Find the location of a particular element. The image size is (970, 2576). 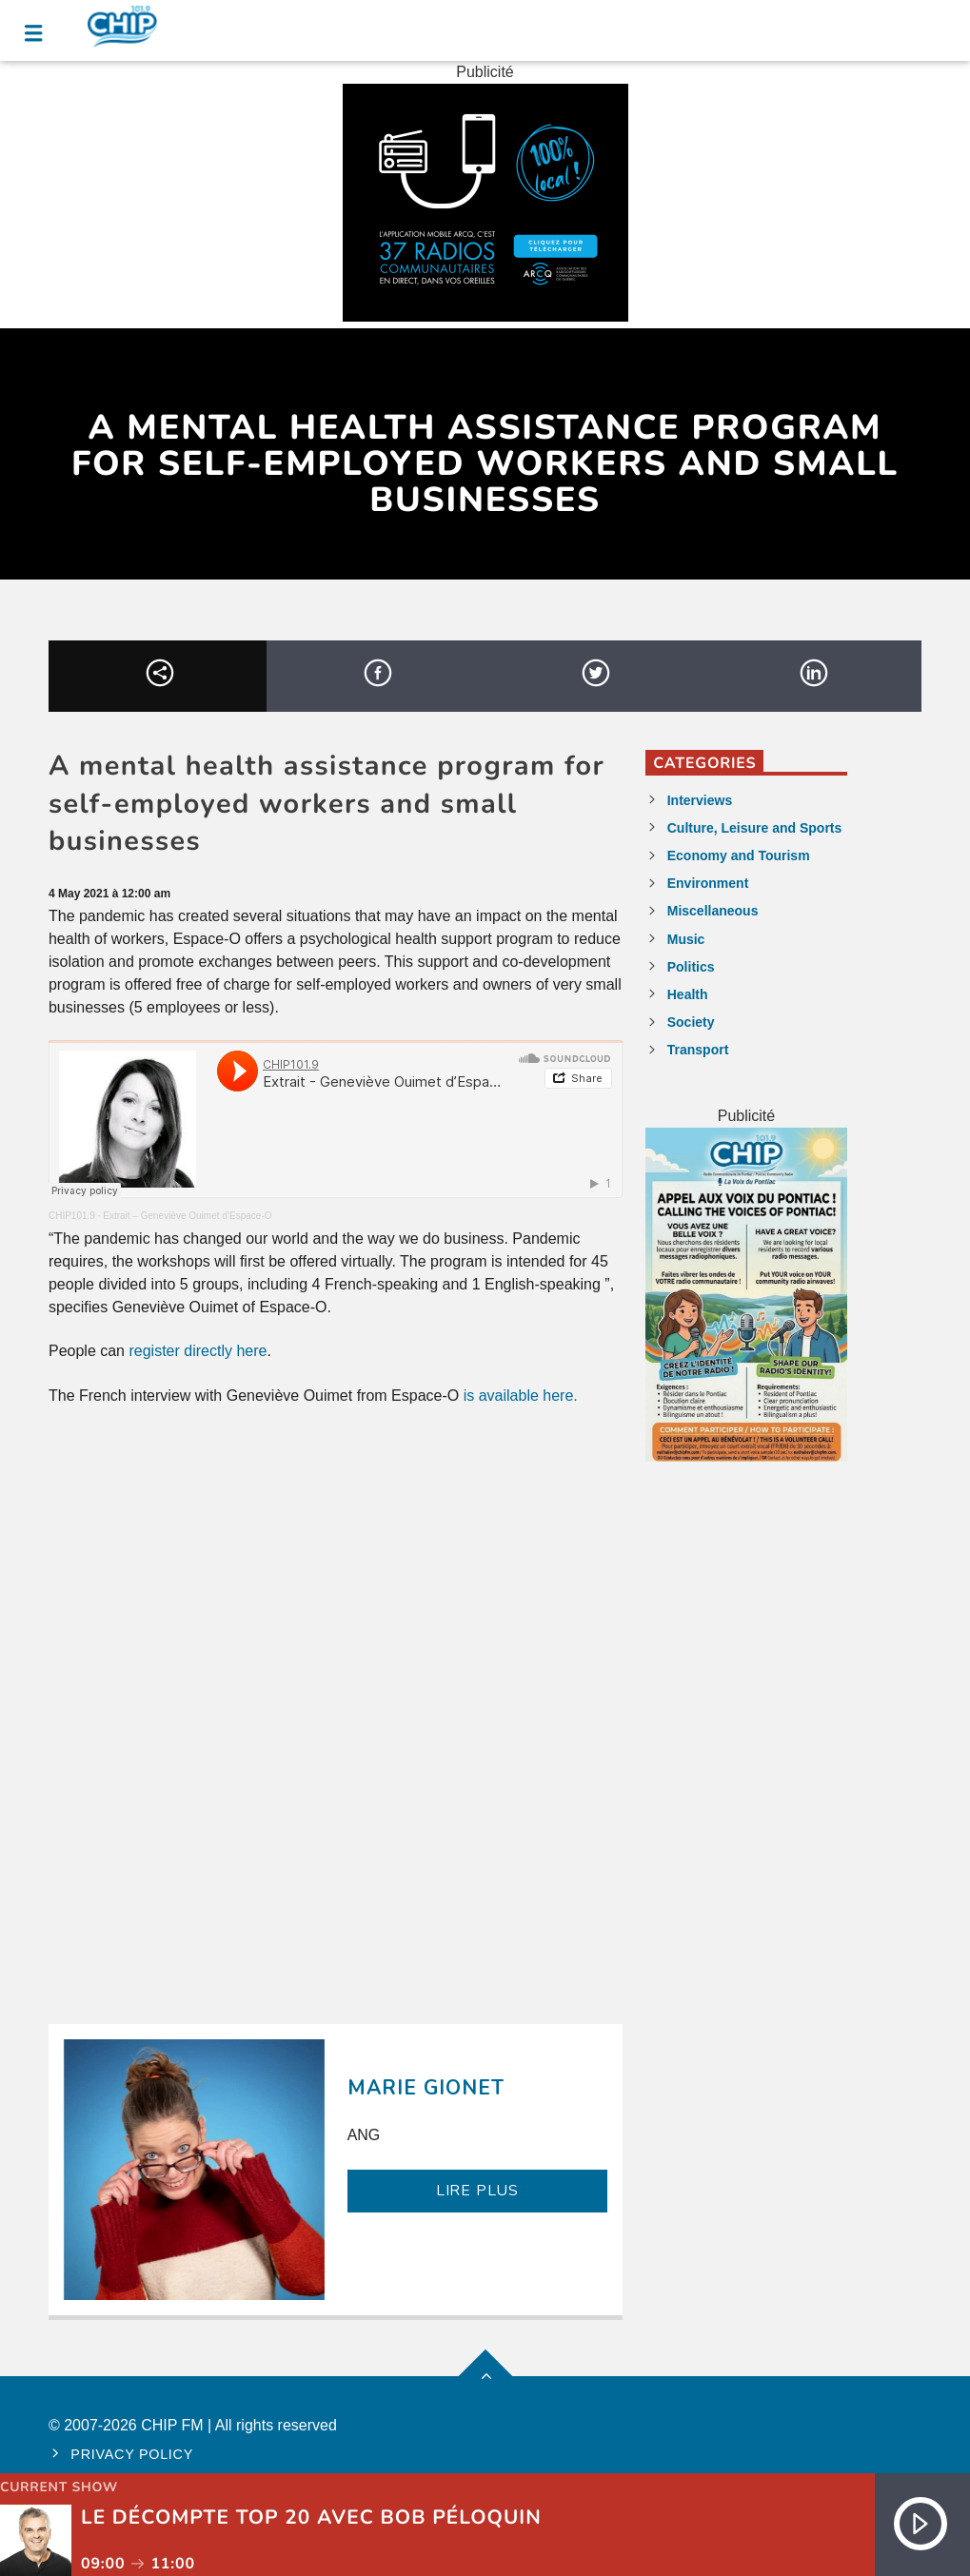

Music is located at coordinates (686, 939).